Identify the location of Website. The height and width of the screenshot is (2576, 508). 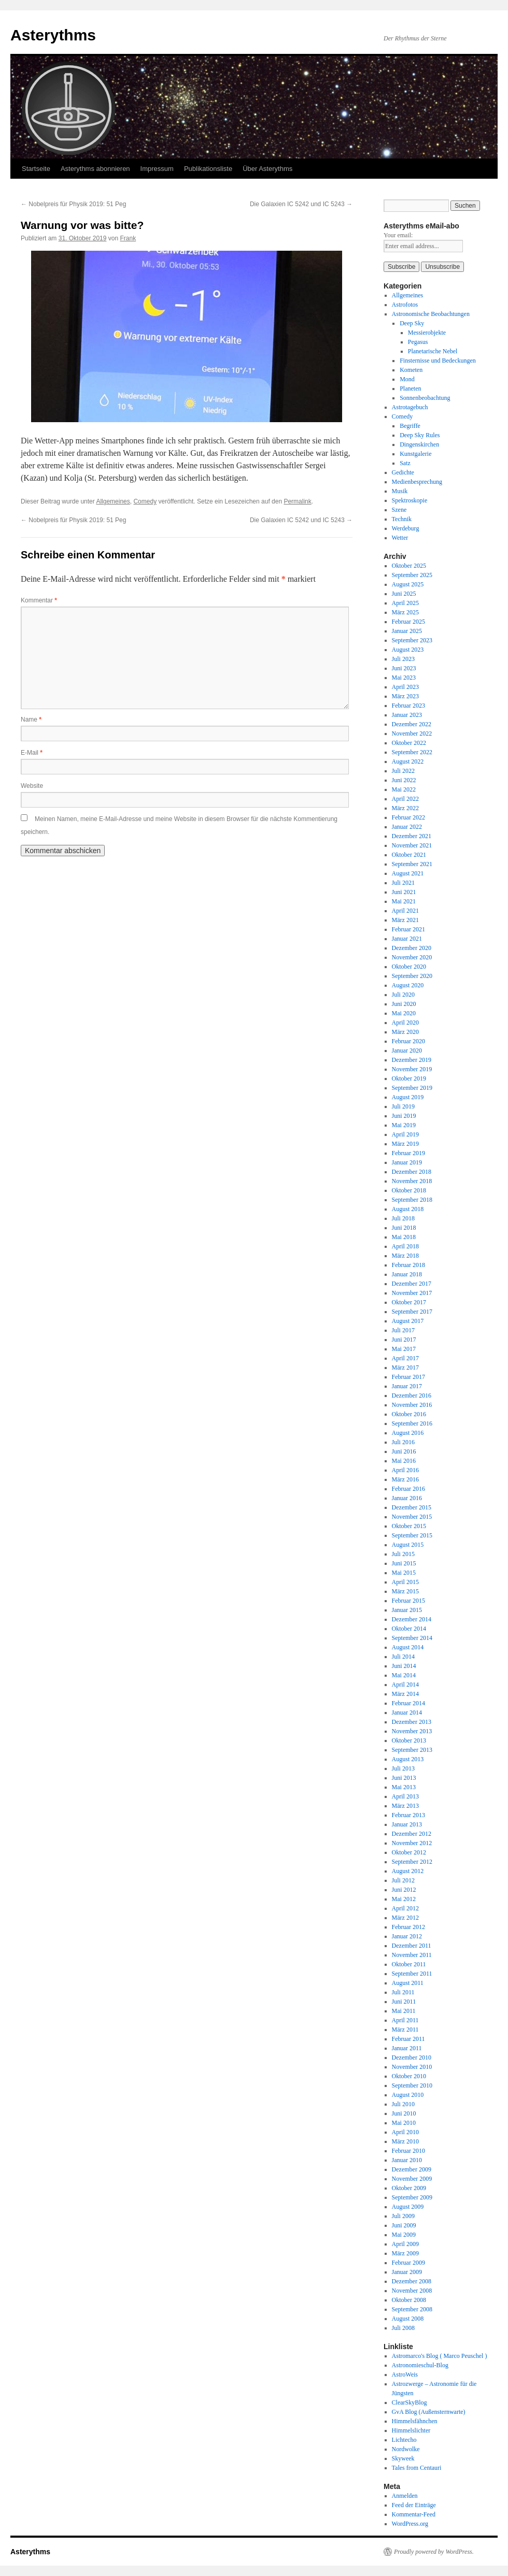
(32, 785).